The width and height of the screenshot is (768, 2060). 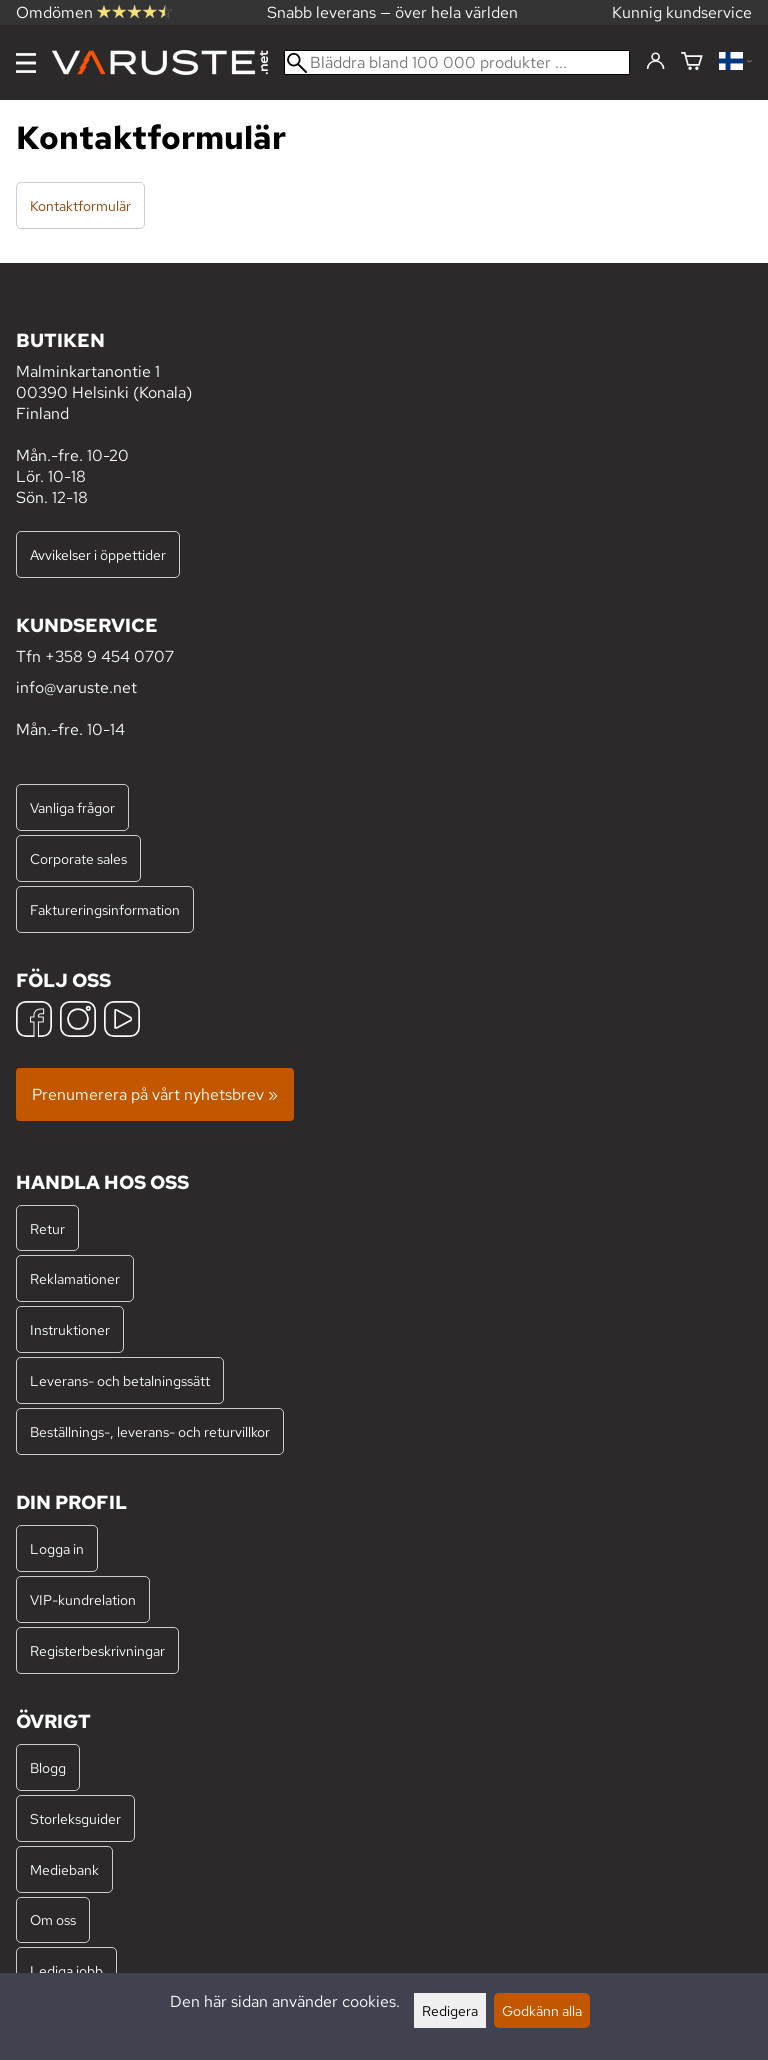 I want to click on Vanliga frågor, so click(x=72, y=807).